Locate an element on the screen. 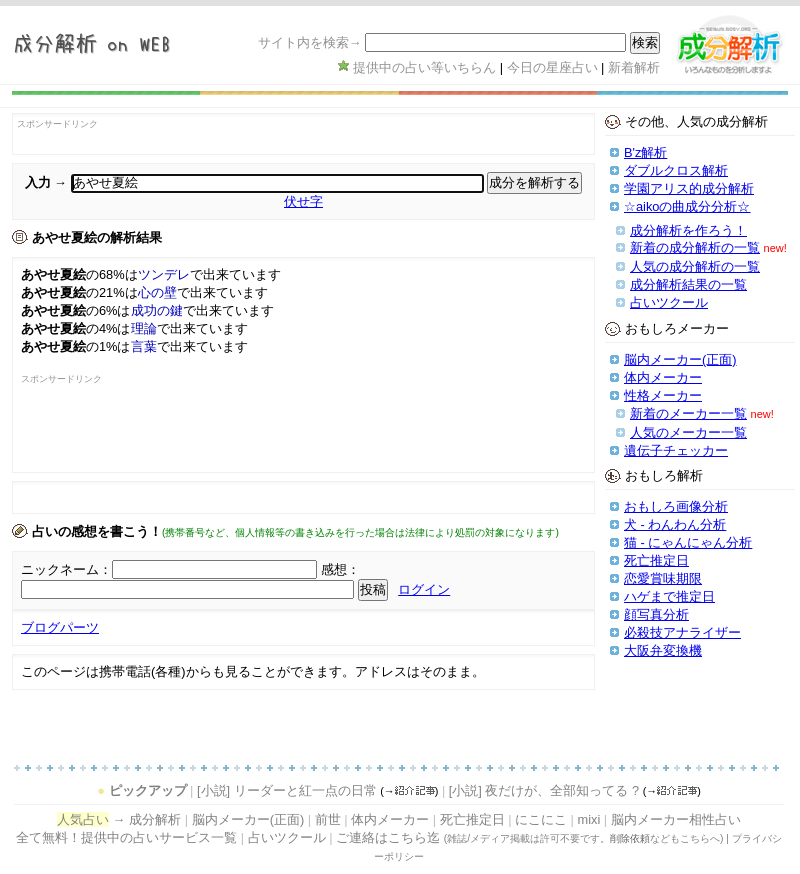 The image size is (800, 874). 成分解析結果の一覧 is located at coordinates (688, 284).